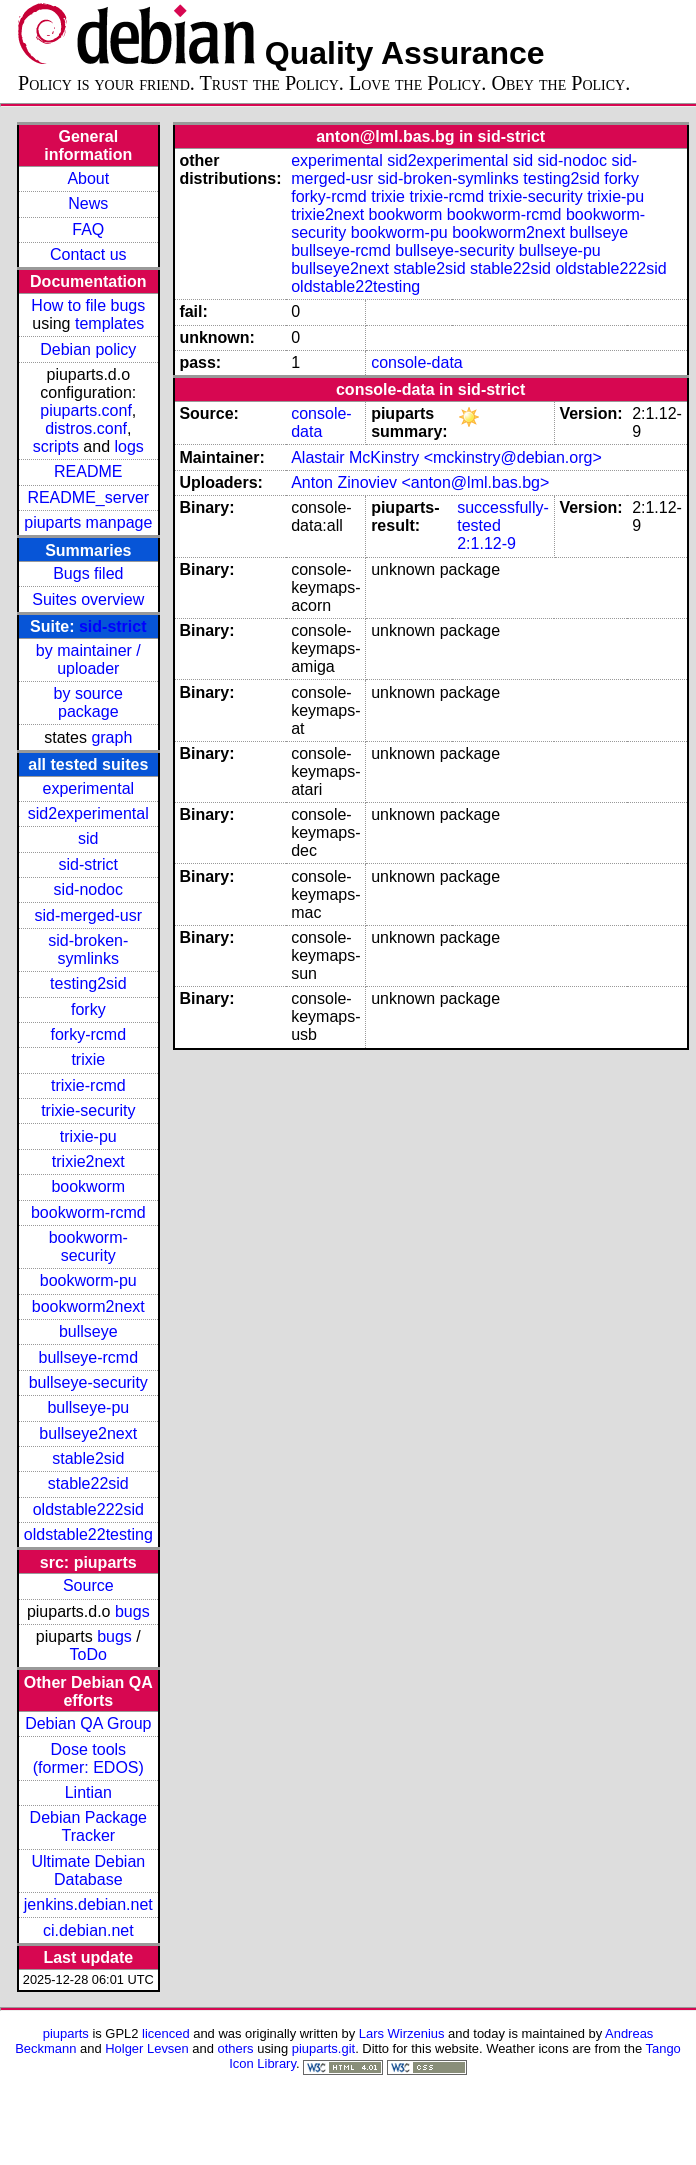 Image resolution: width=696 pixels, height=2165 pixels. I want to click on jenkins.debian.net, so click(88, 1904).